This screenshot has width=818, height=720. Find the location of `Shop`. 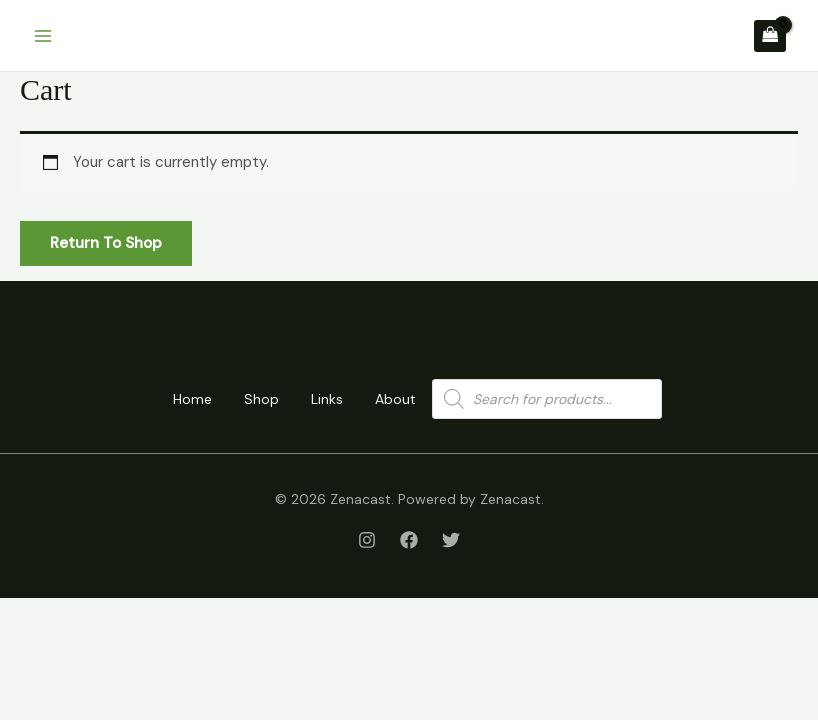

Shop is located at coordinates (261, 399).